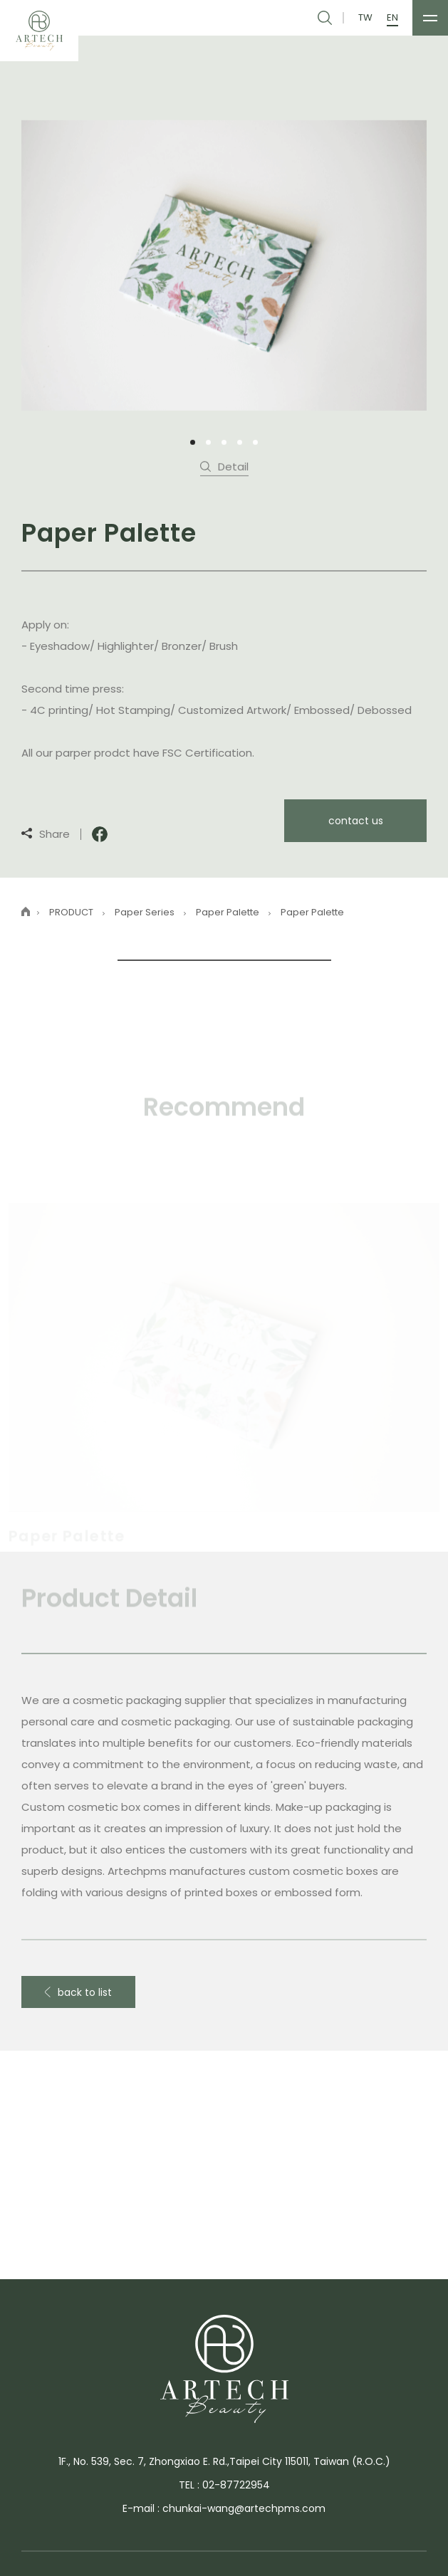  Describe the element at coordinates (224, 441) in the screenshot. I see `3 [tab]` at that location.